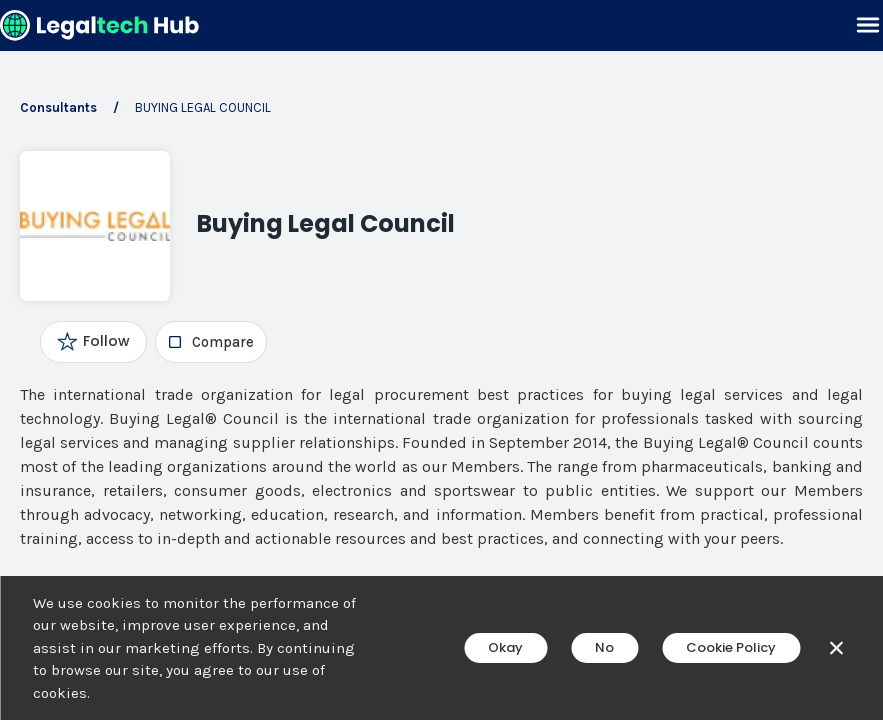 This screenshot has height=720, width=883. What do you see at coordinates (731, 647) in the screenshot?
I see `Cookie Policy` at bounding box center [731, 647].